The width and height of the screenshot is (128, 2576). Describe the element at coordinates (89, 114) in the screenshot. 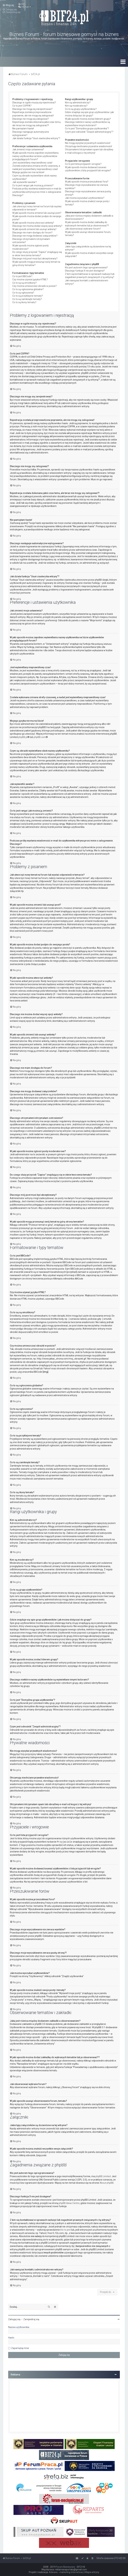

I see `Gdzie znajduje się spis grup użytkowników i jak można dołączyć do grupy?` at that location.